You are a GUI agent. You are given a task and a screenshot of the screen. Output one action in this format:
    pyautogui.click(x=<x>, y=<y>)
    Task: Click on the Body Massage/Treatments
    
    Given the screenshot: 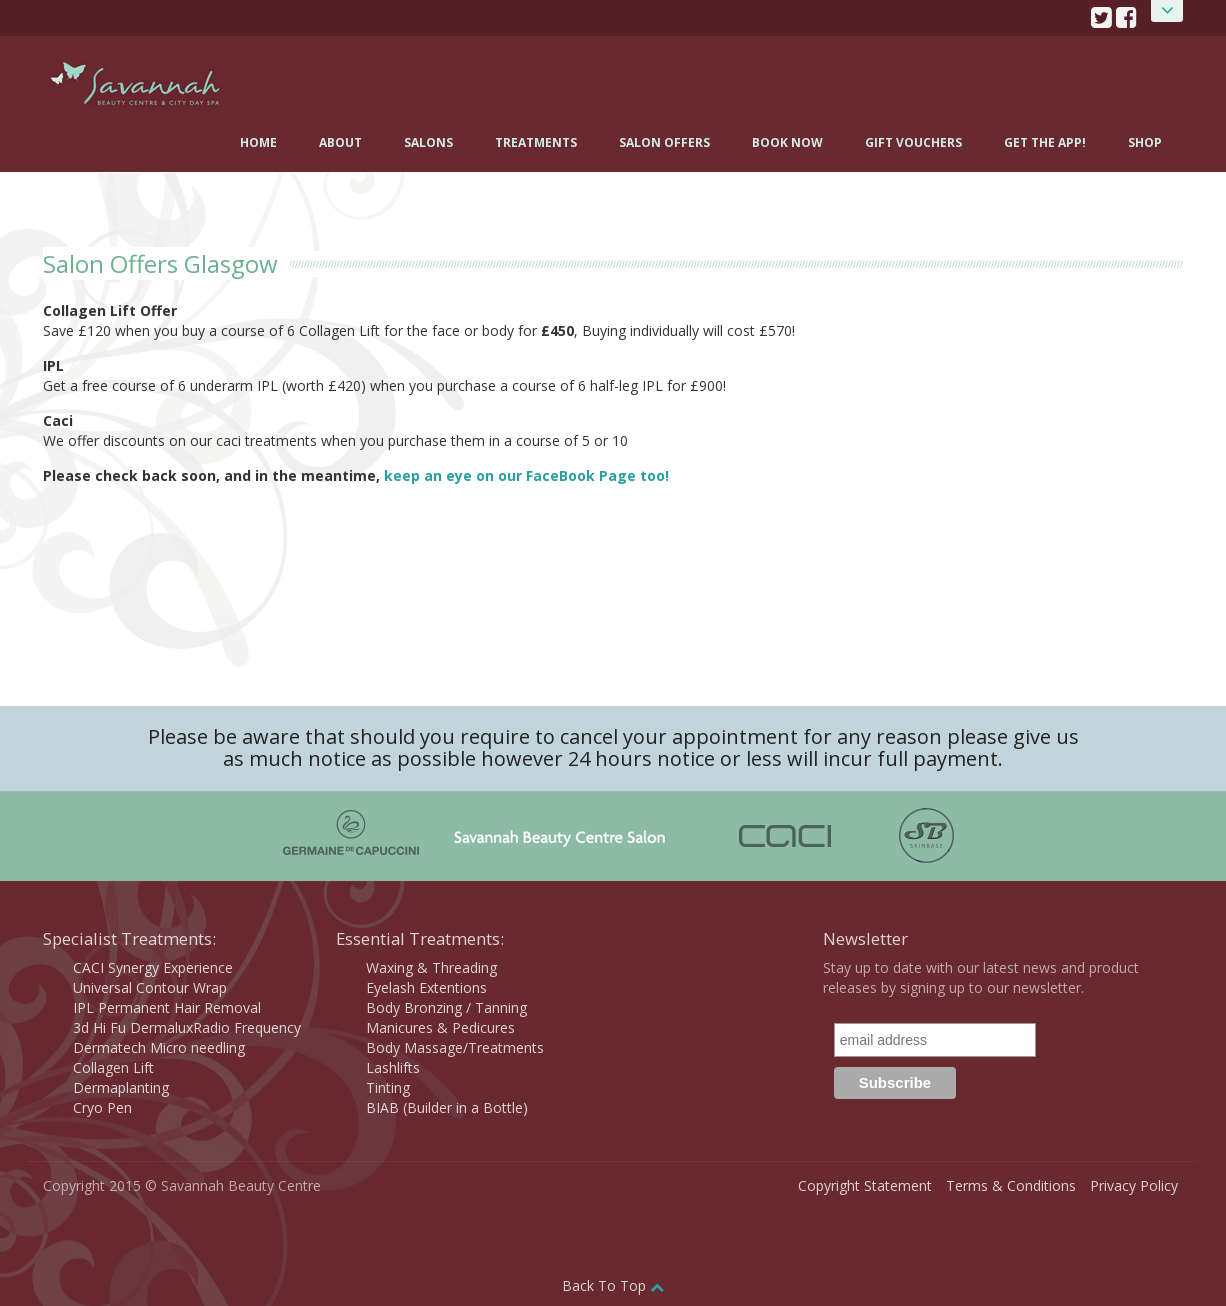 What is the action you would take?
    pyautogui.click(x=455, y=1047)
    